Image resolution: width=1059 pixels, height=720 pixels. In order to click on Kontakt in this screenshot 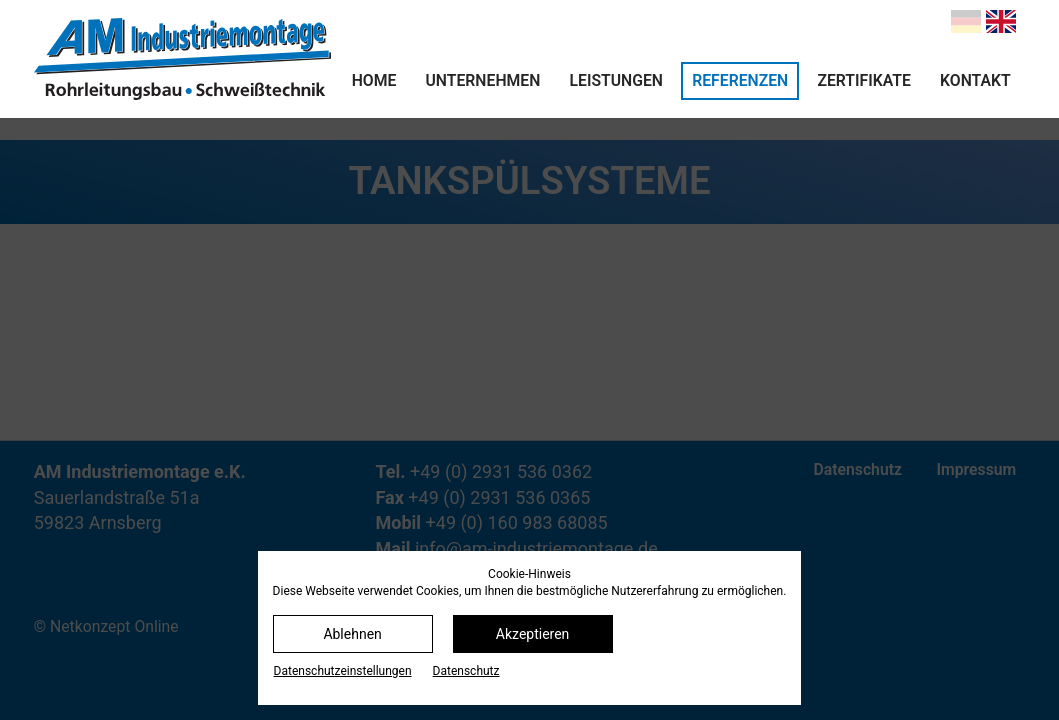, I will do `click(975, 80)`.